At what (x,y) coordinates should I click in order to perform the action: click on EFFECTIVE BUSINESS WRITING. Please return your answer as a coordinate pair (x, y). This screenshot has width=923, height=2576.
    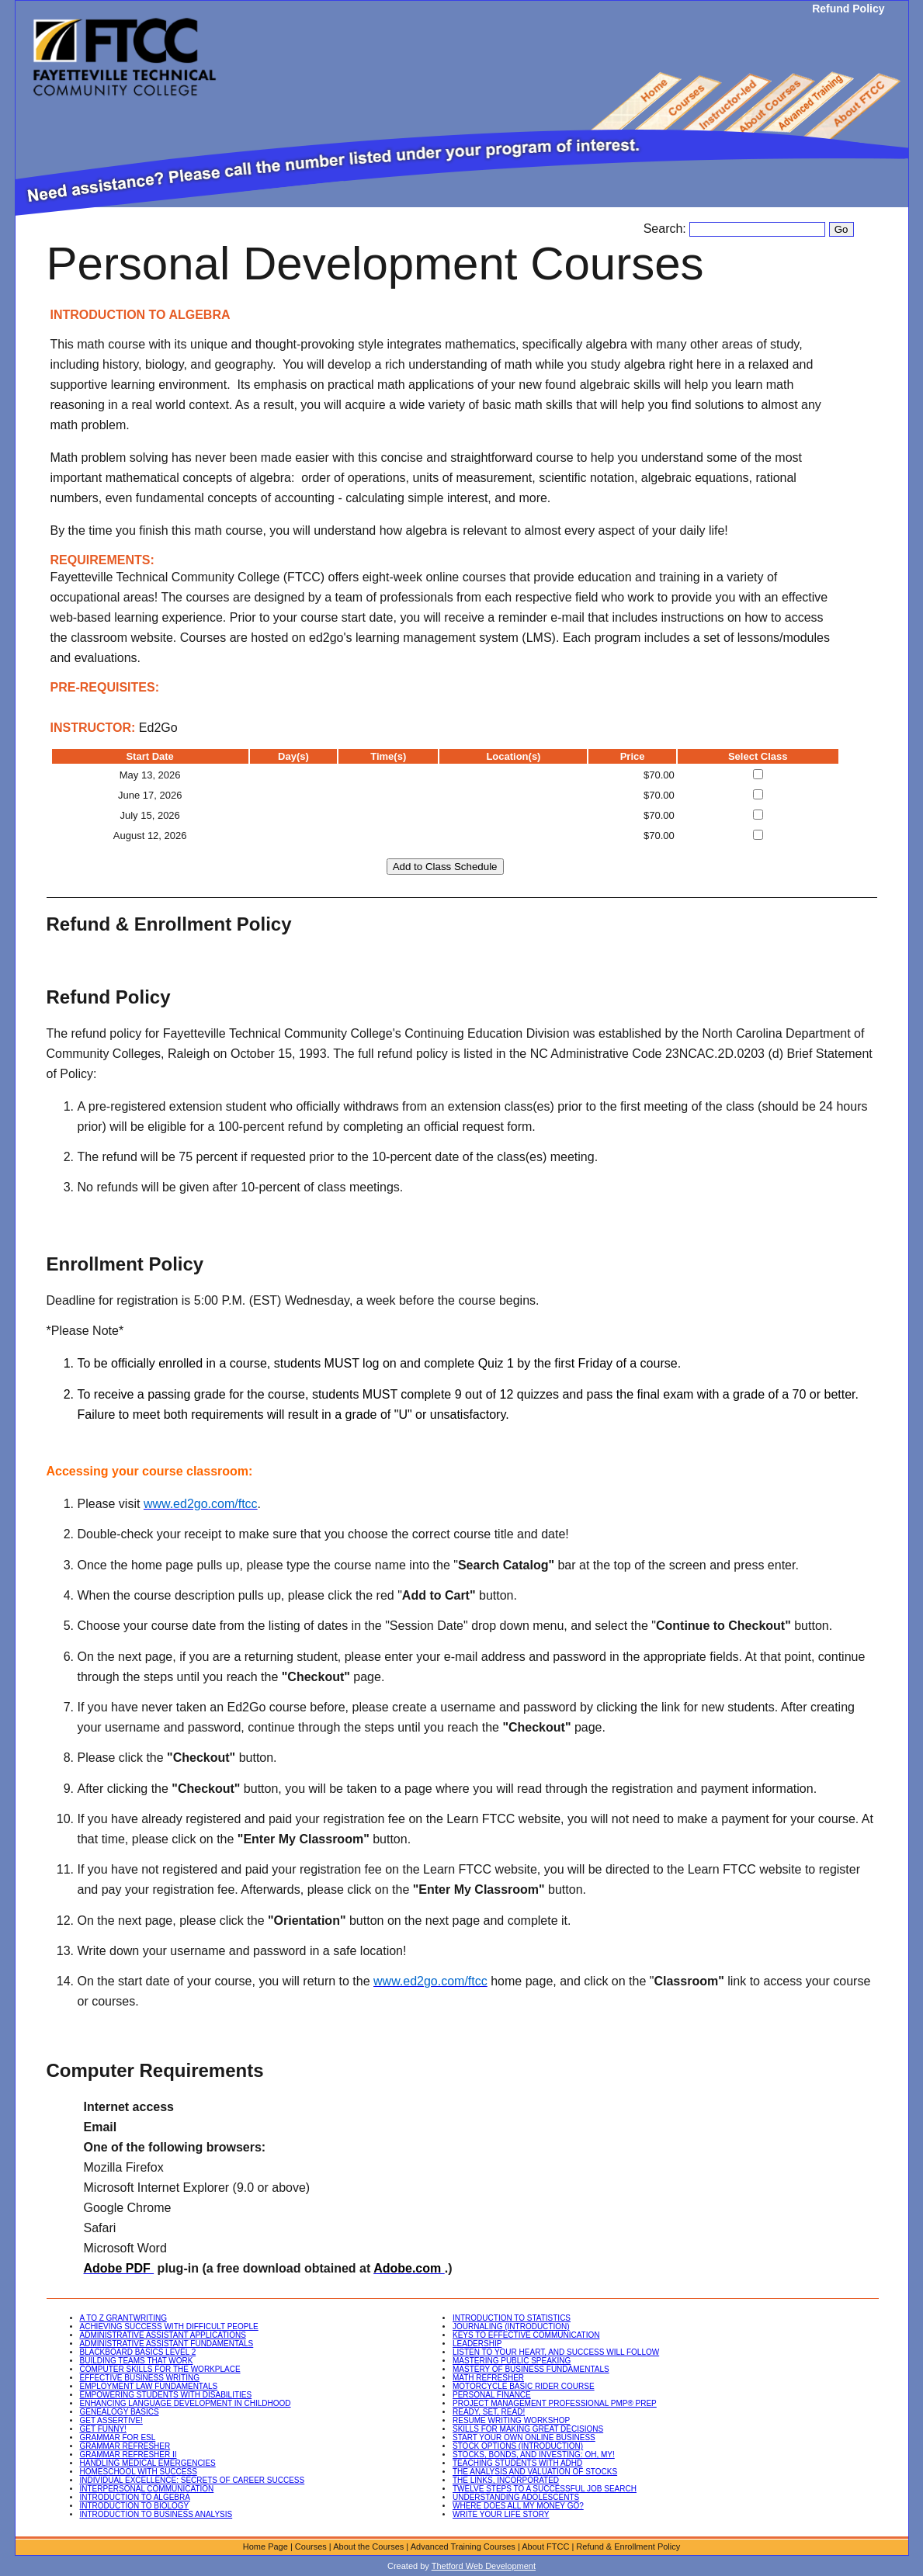
    Looking at the image, I should click on (140, 2377).